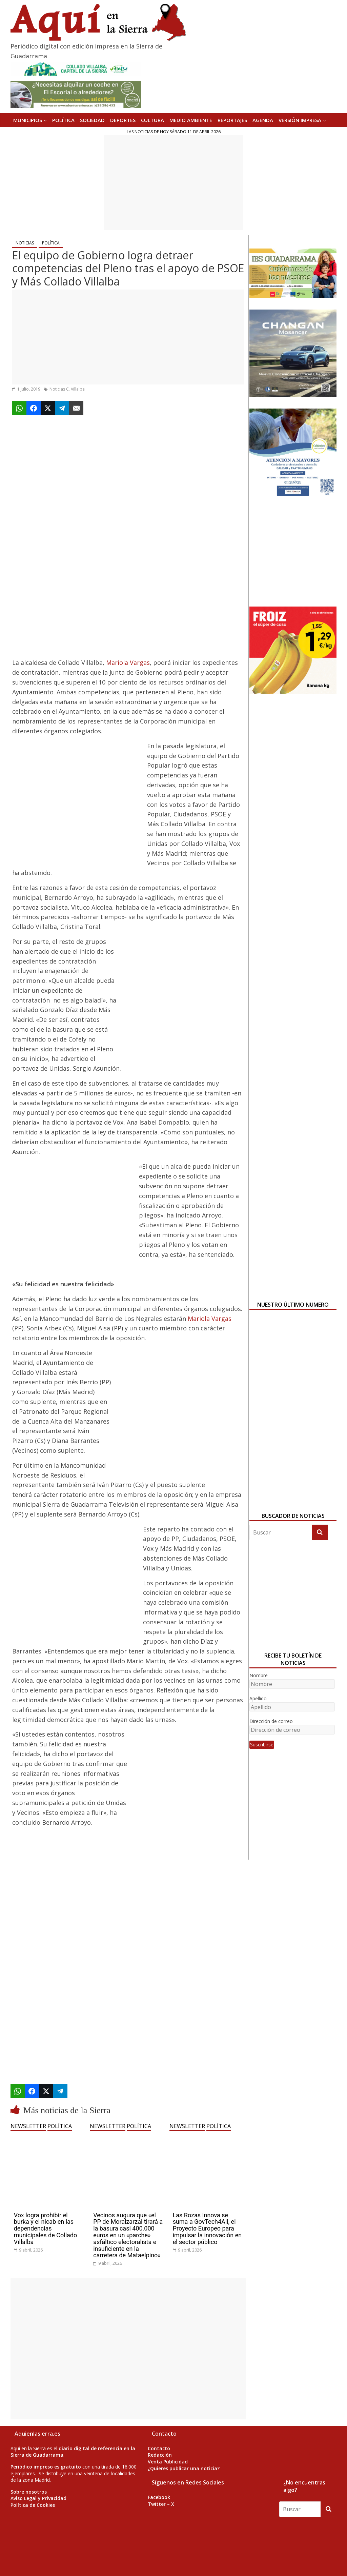 Image resolution: width=347 pixels, height=2576 pixels. Describe the element at coordinates (160, 2455) in the screenshot. I see `Redacción` at that location.